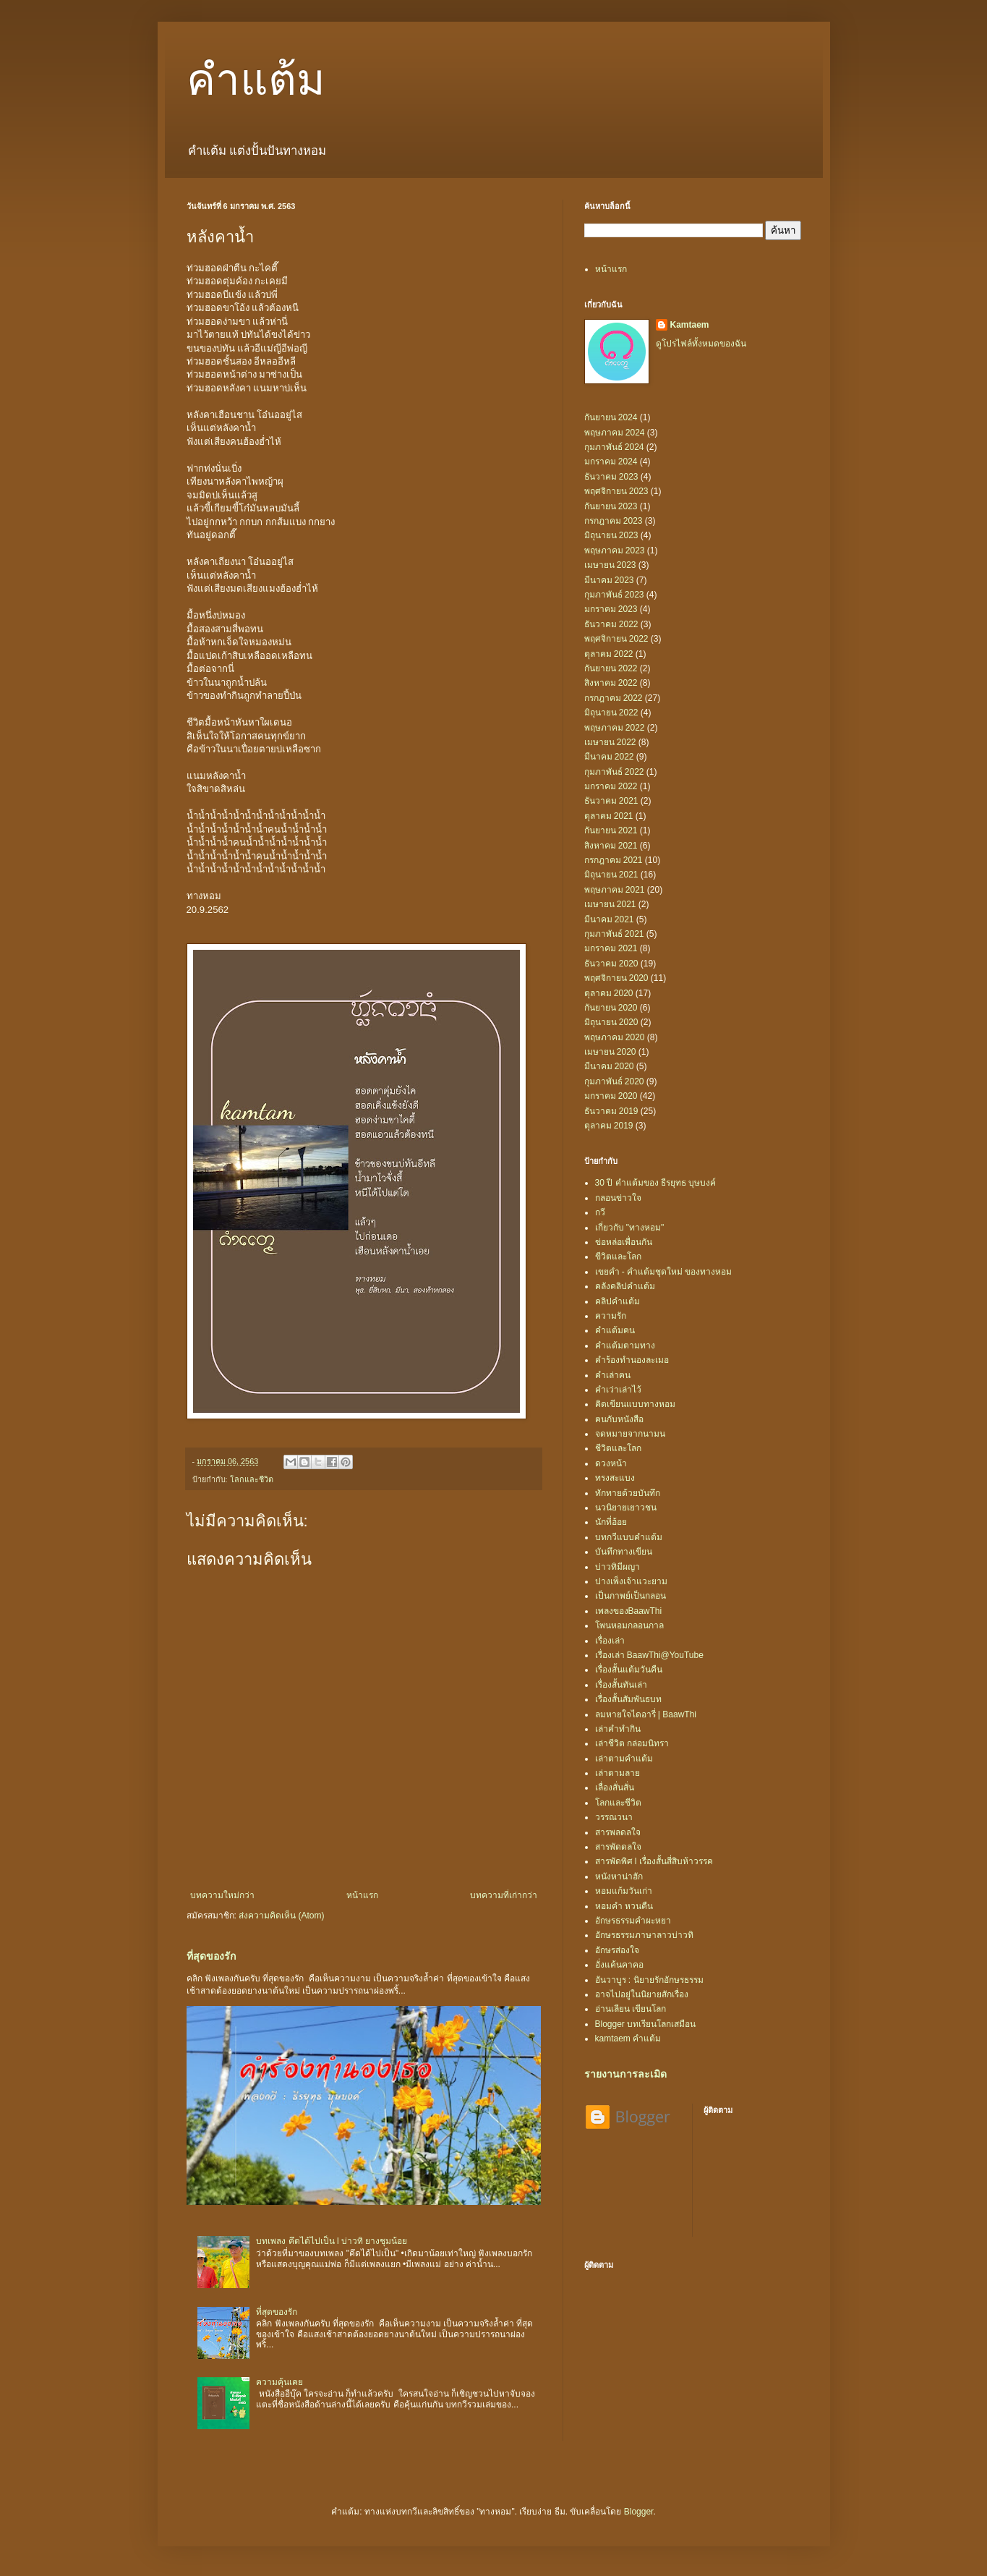 The image size is (987, 2576). What do you see at coordinates (611, 417) in the screenshot?
I see `กันยายน 2024` at bounding box center [611, 417].